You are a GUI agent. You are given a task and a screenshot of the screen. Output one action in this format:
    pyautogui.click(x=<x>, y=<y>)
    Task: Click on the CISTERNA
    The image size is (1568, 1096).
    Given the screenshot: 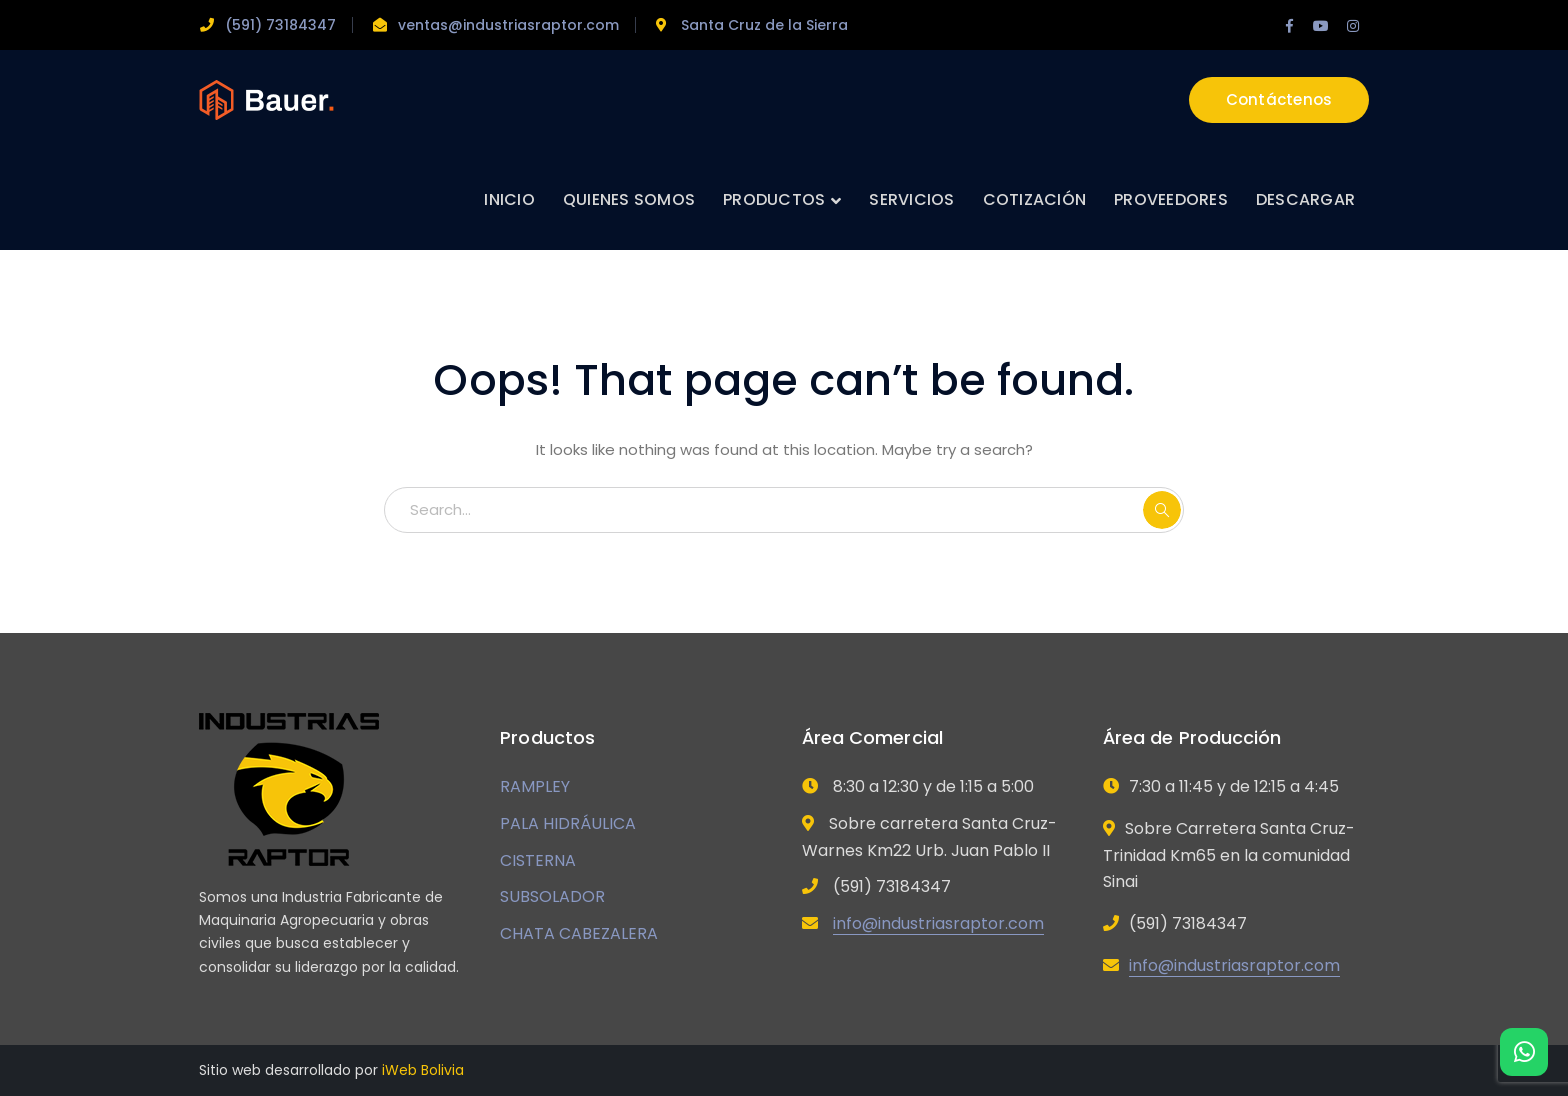 What is the action you would take?
    pyautogui.click(x=538, y=860)
    